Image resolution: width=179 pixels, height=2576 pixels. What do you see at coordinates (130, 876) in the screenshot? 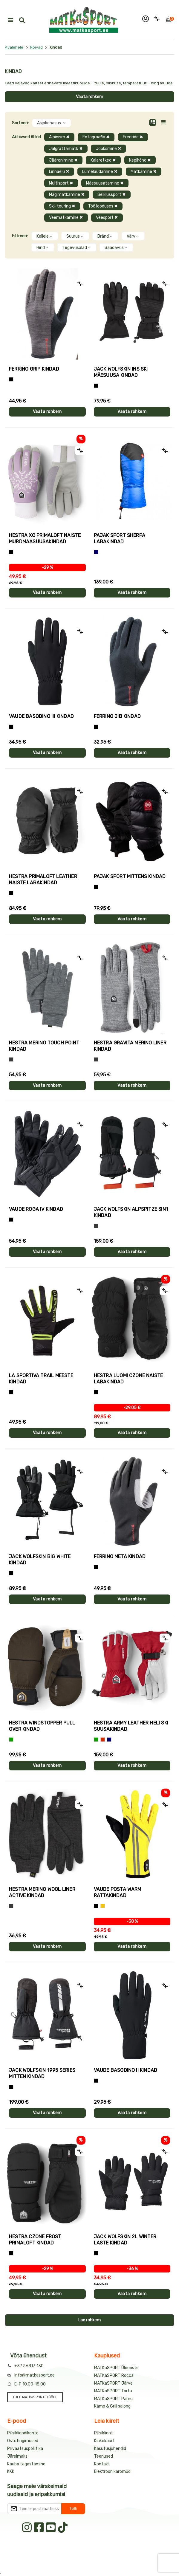
I see `Pajak Sport MITTENS kindad` at bounding box center [130, 876].